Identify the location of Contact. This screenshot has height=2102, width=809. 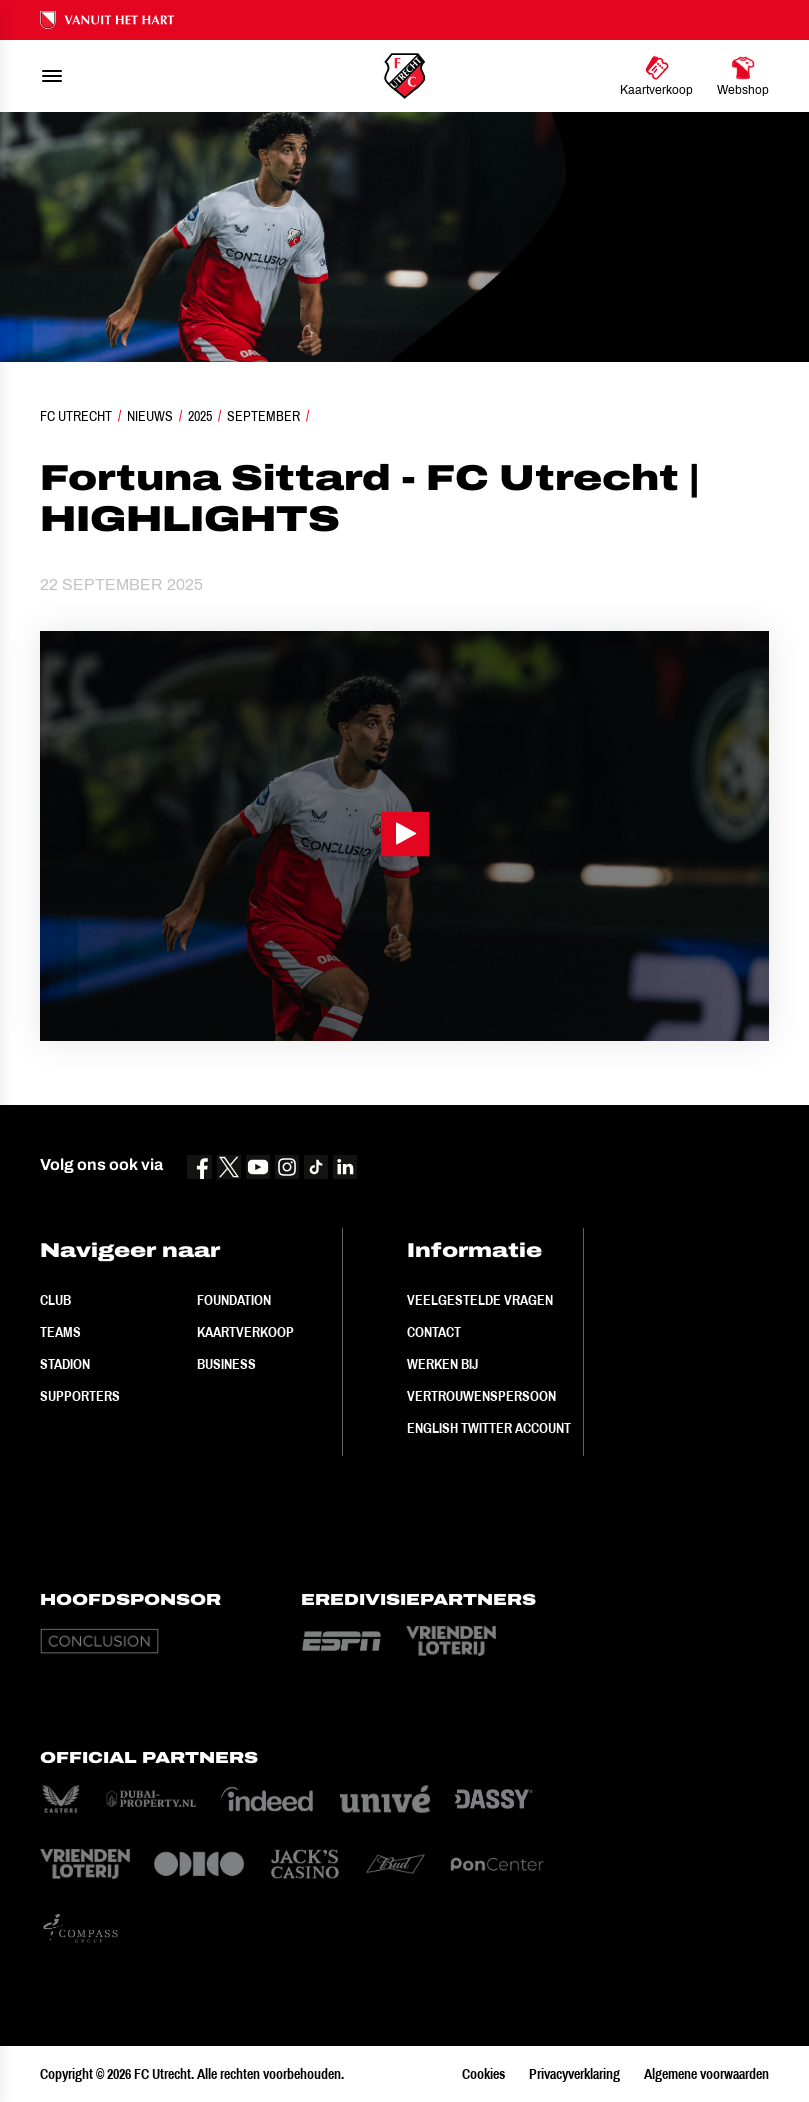
(434, 1332).